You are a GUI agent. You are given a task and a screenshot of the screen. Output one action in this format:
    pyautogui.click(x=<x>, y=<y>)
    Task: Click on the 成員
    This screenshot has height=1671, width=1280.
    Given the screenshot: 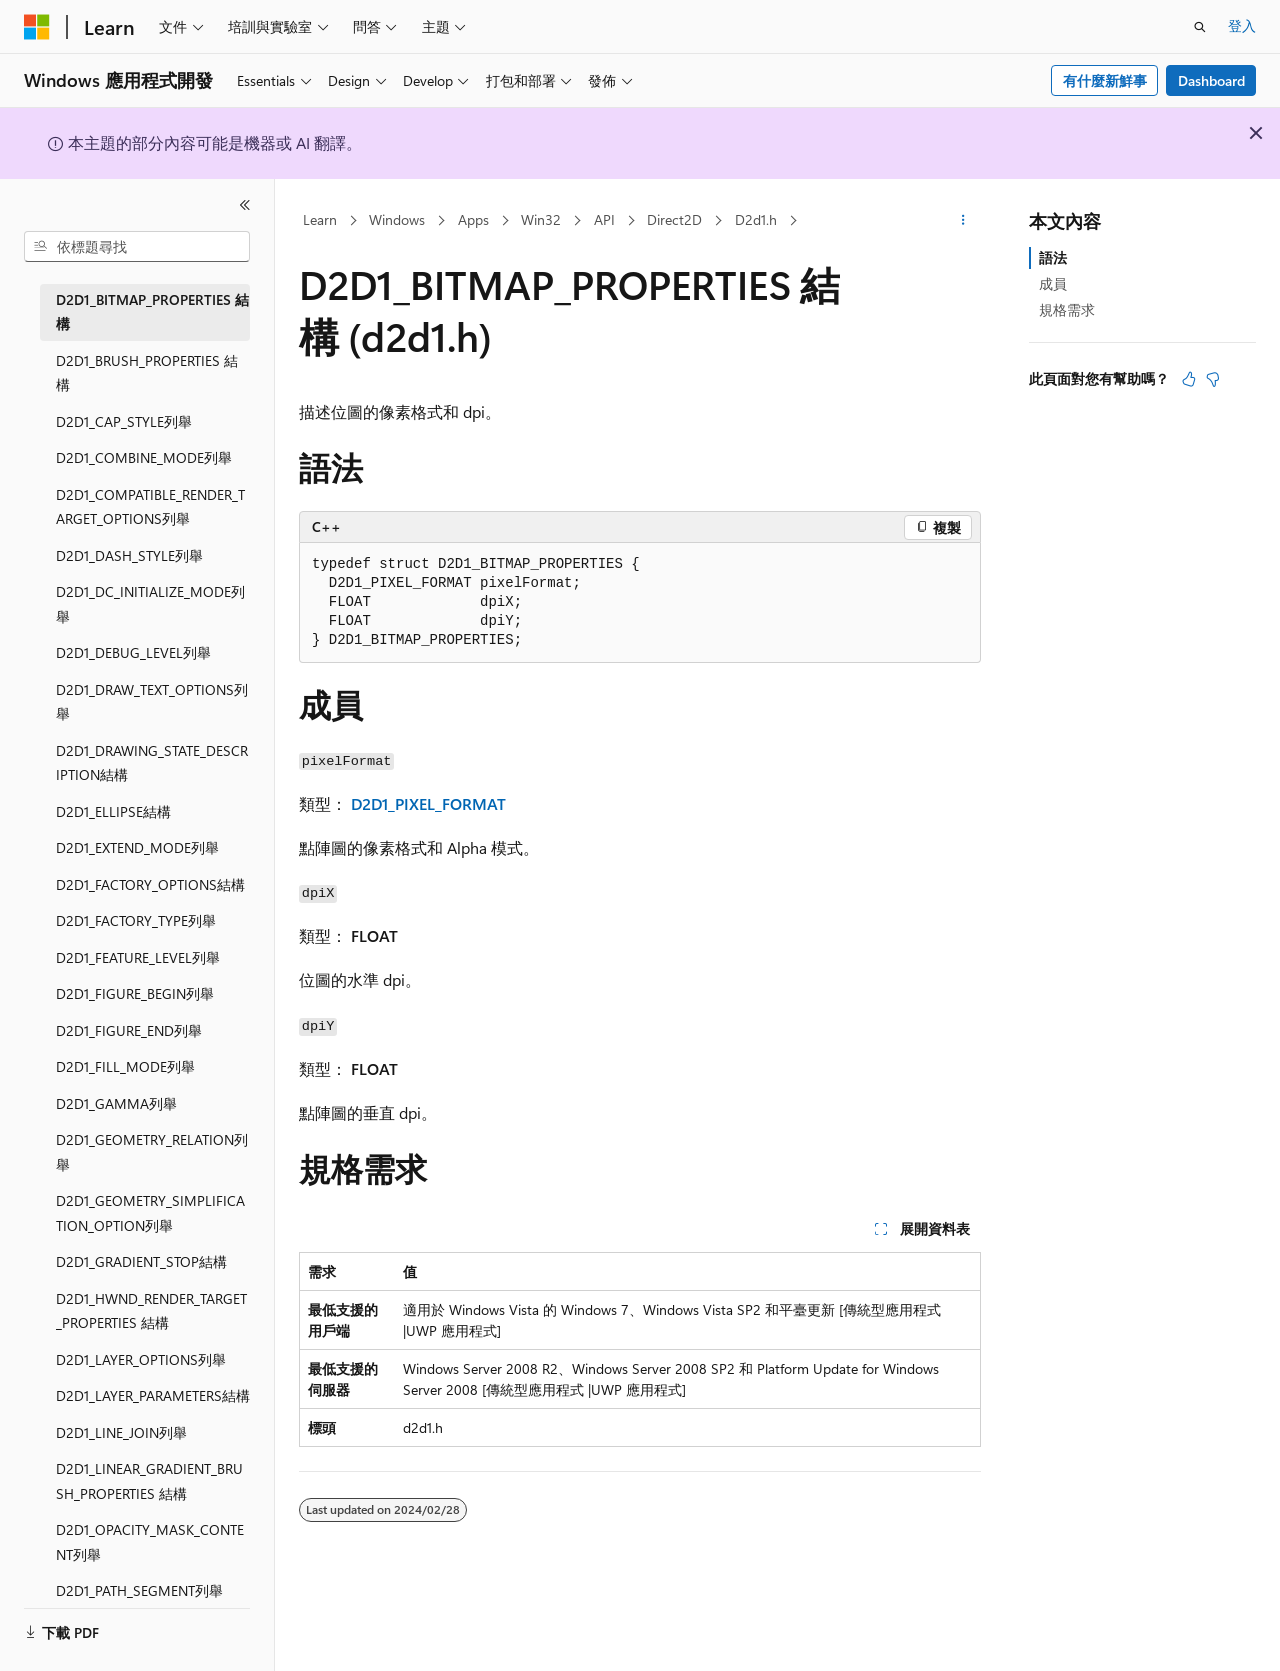 What is the action you would take?
    pyautogui.click(x=1053, y=283)
    